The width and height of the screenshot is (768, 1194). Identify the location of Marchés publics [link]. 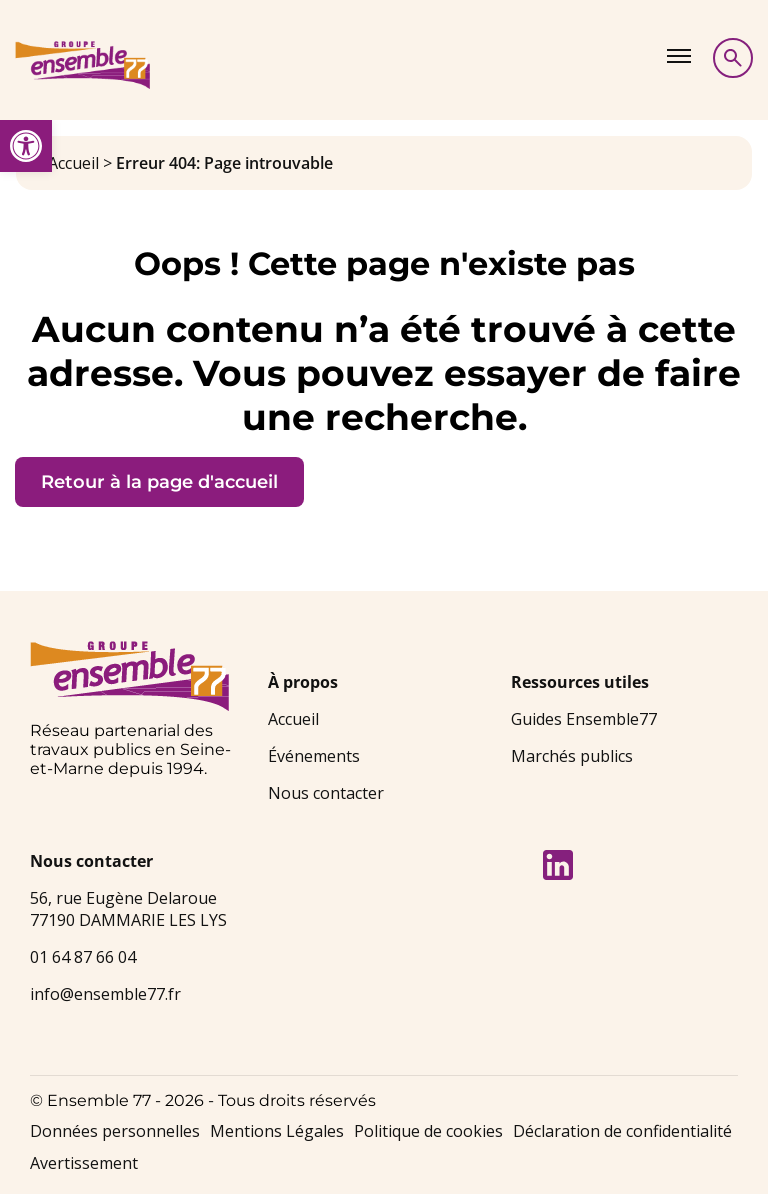
(572, 756).